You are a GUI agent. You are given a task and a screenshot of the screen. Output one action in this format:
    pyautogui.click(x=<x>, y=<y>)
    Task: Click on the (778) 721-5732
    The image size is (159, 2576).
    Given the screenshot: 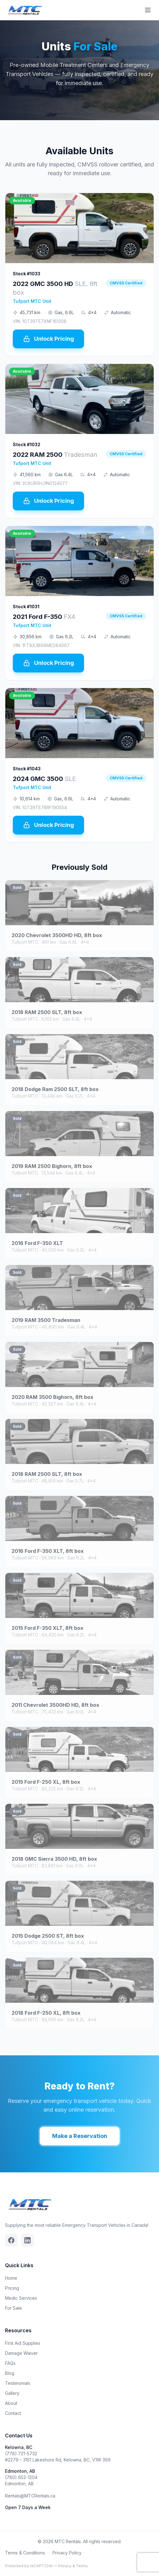 What is the action you would take?
    pyautogui.click(x=21, y=2453)
    